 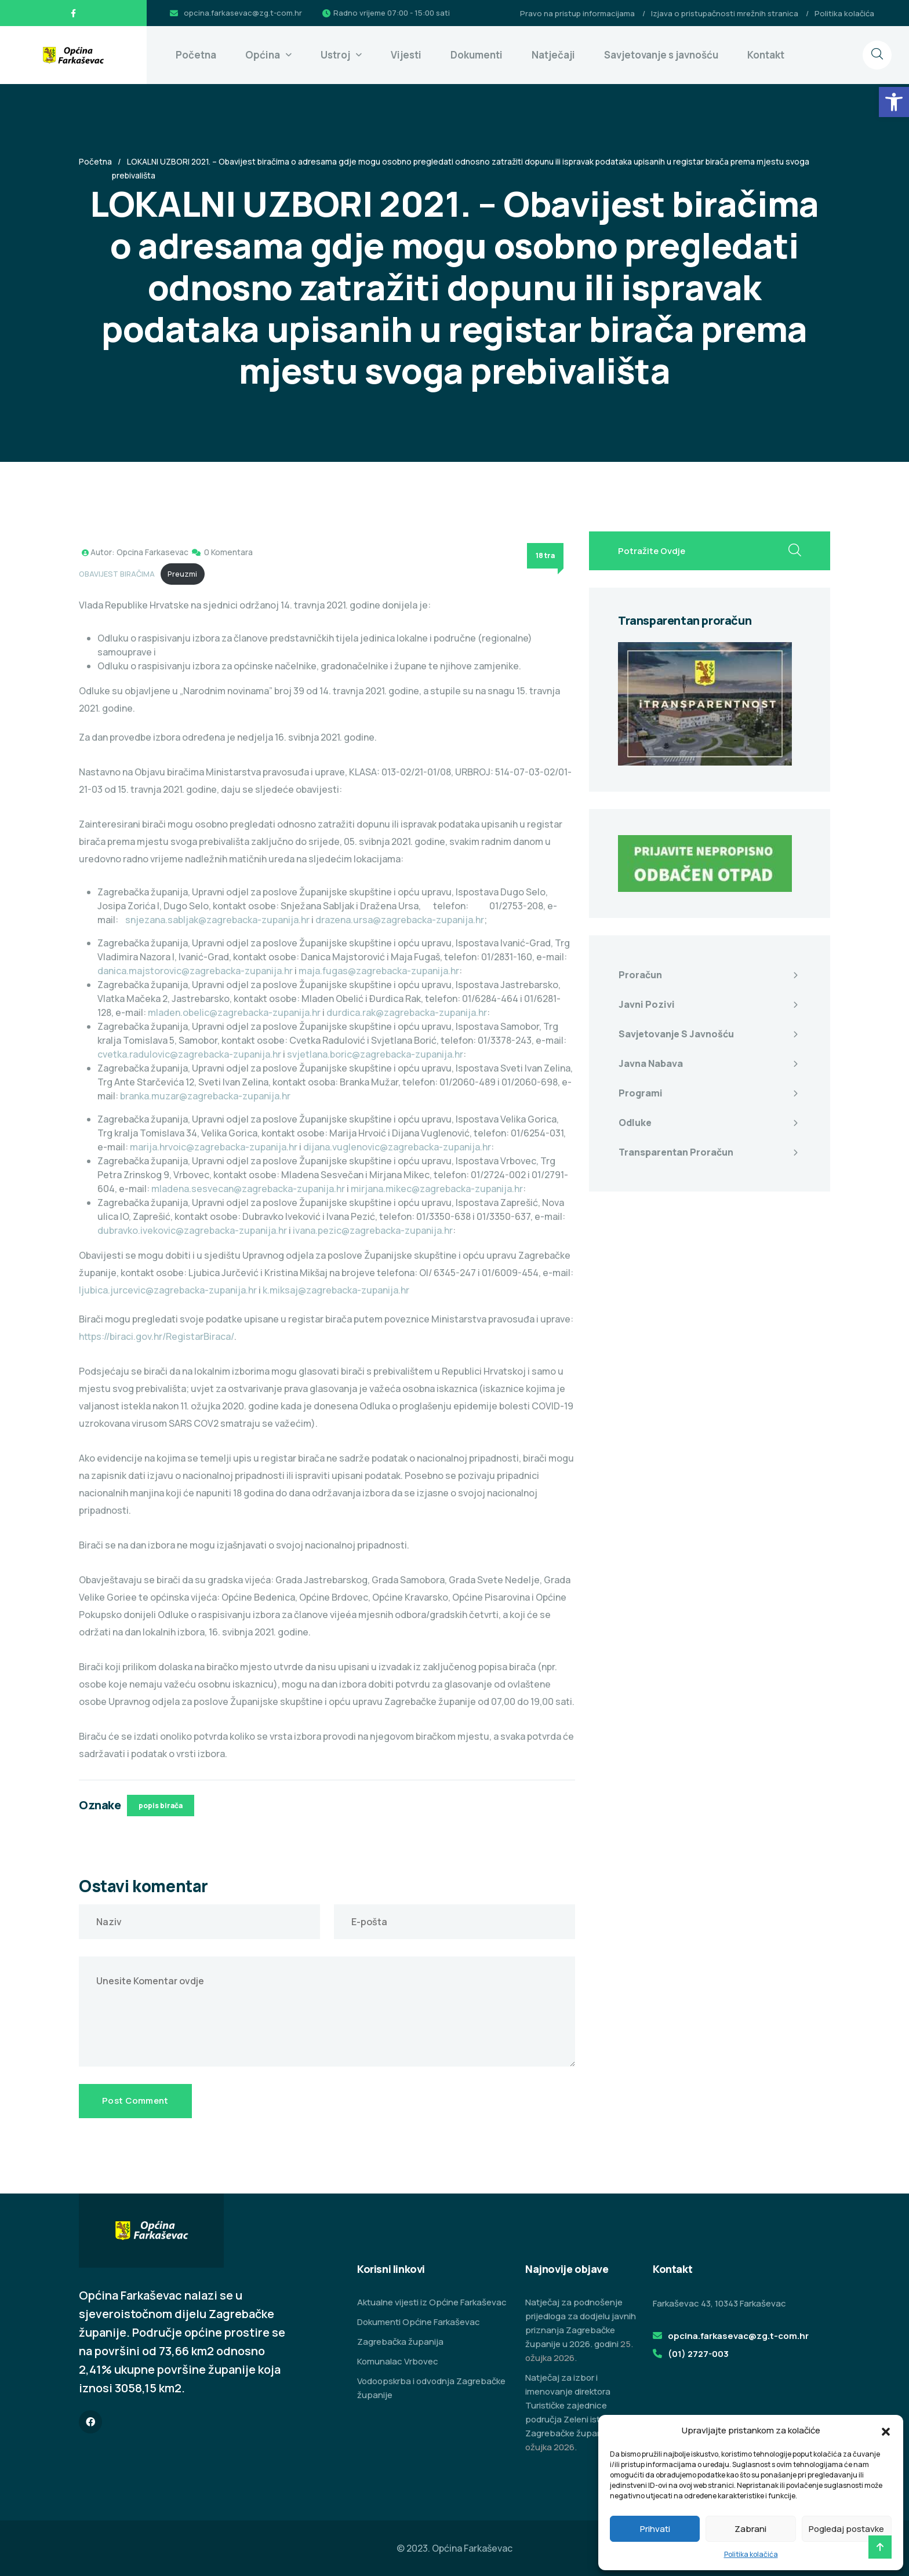 I want to click on dubravko.ivekovic@zagrebacka-zupanija.hr [link], so click(x=192, y=1230).